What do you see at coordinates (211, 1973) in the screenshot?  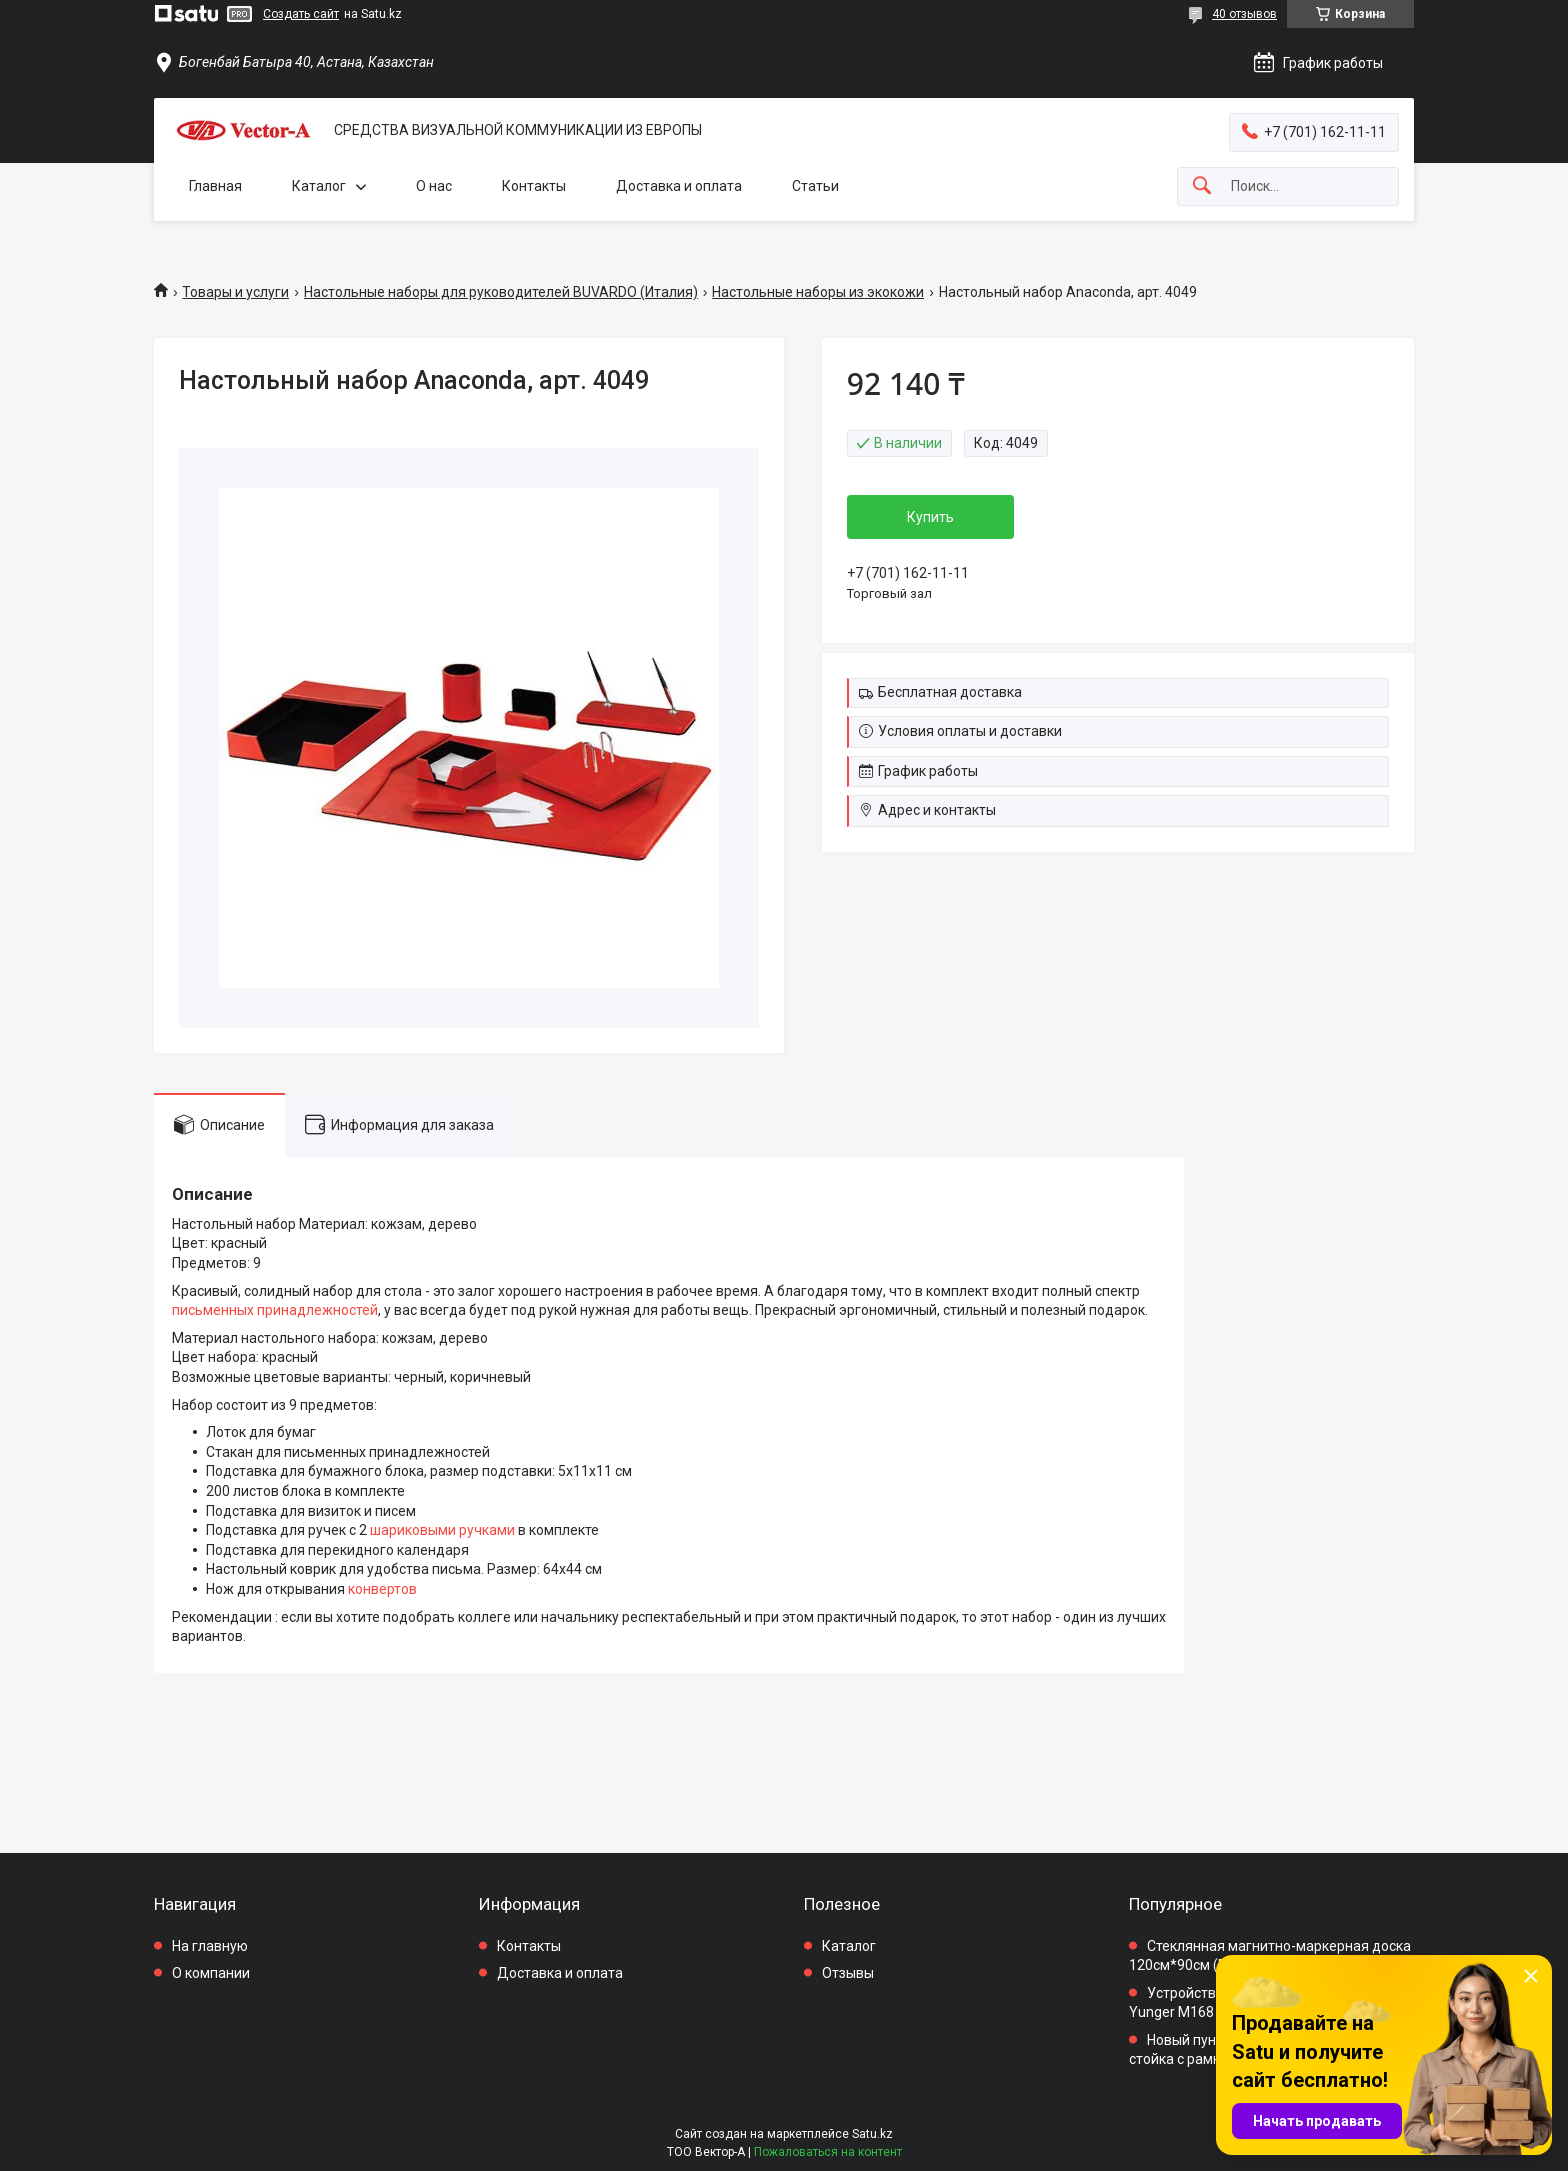 I see `О компании` at bounding box center [211, 1973].